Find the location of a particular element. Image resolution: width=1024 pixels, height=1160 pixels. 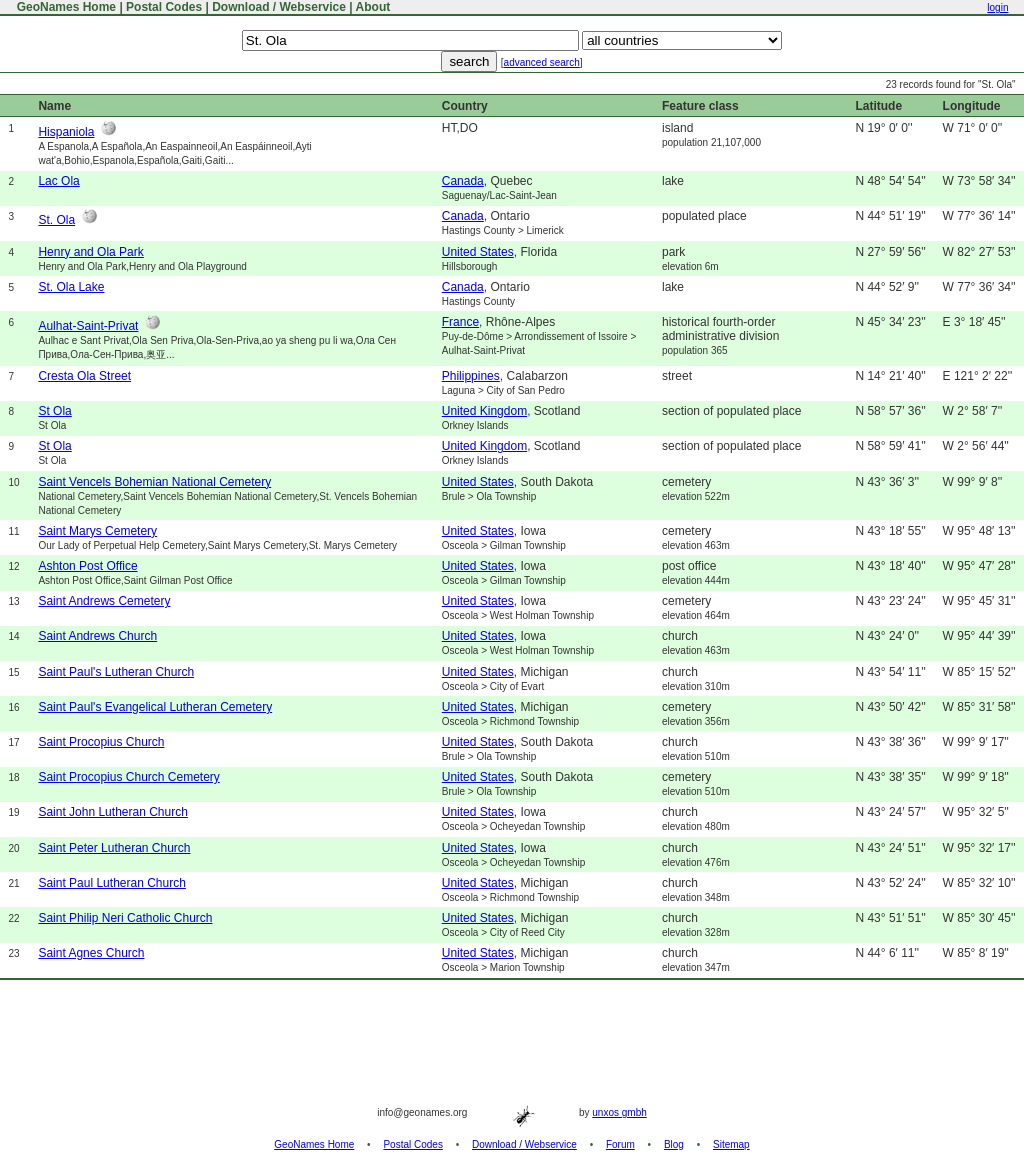

Philippines is located at coordinates (471, 376).